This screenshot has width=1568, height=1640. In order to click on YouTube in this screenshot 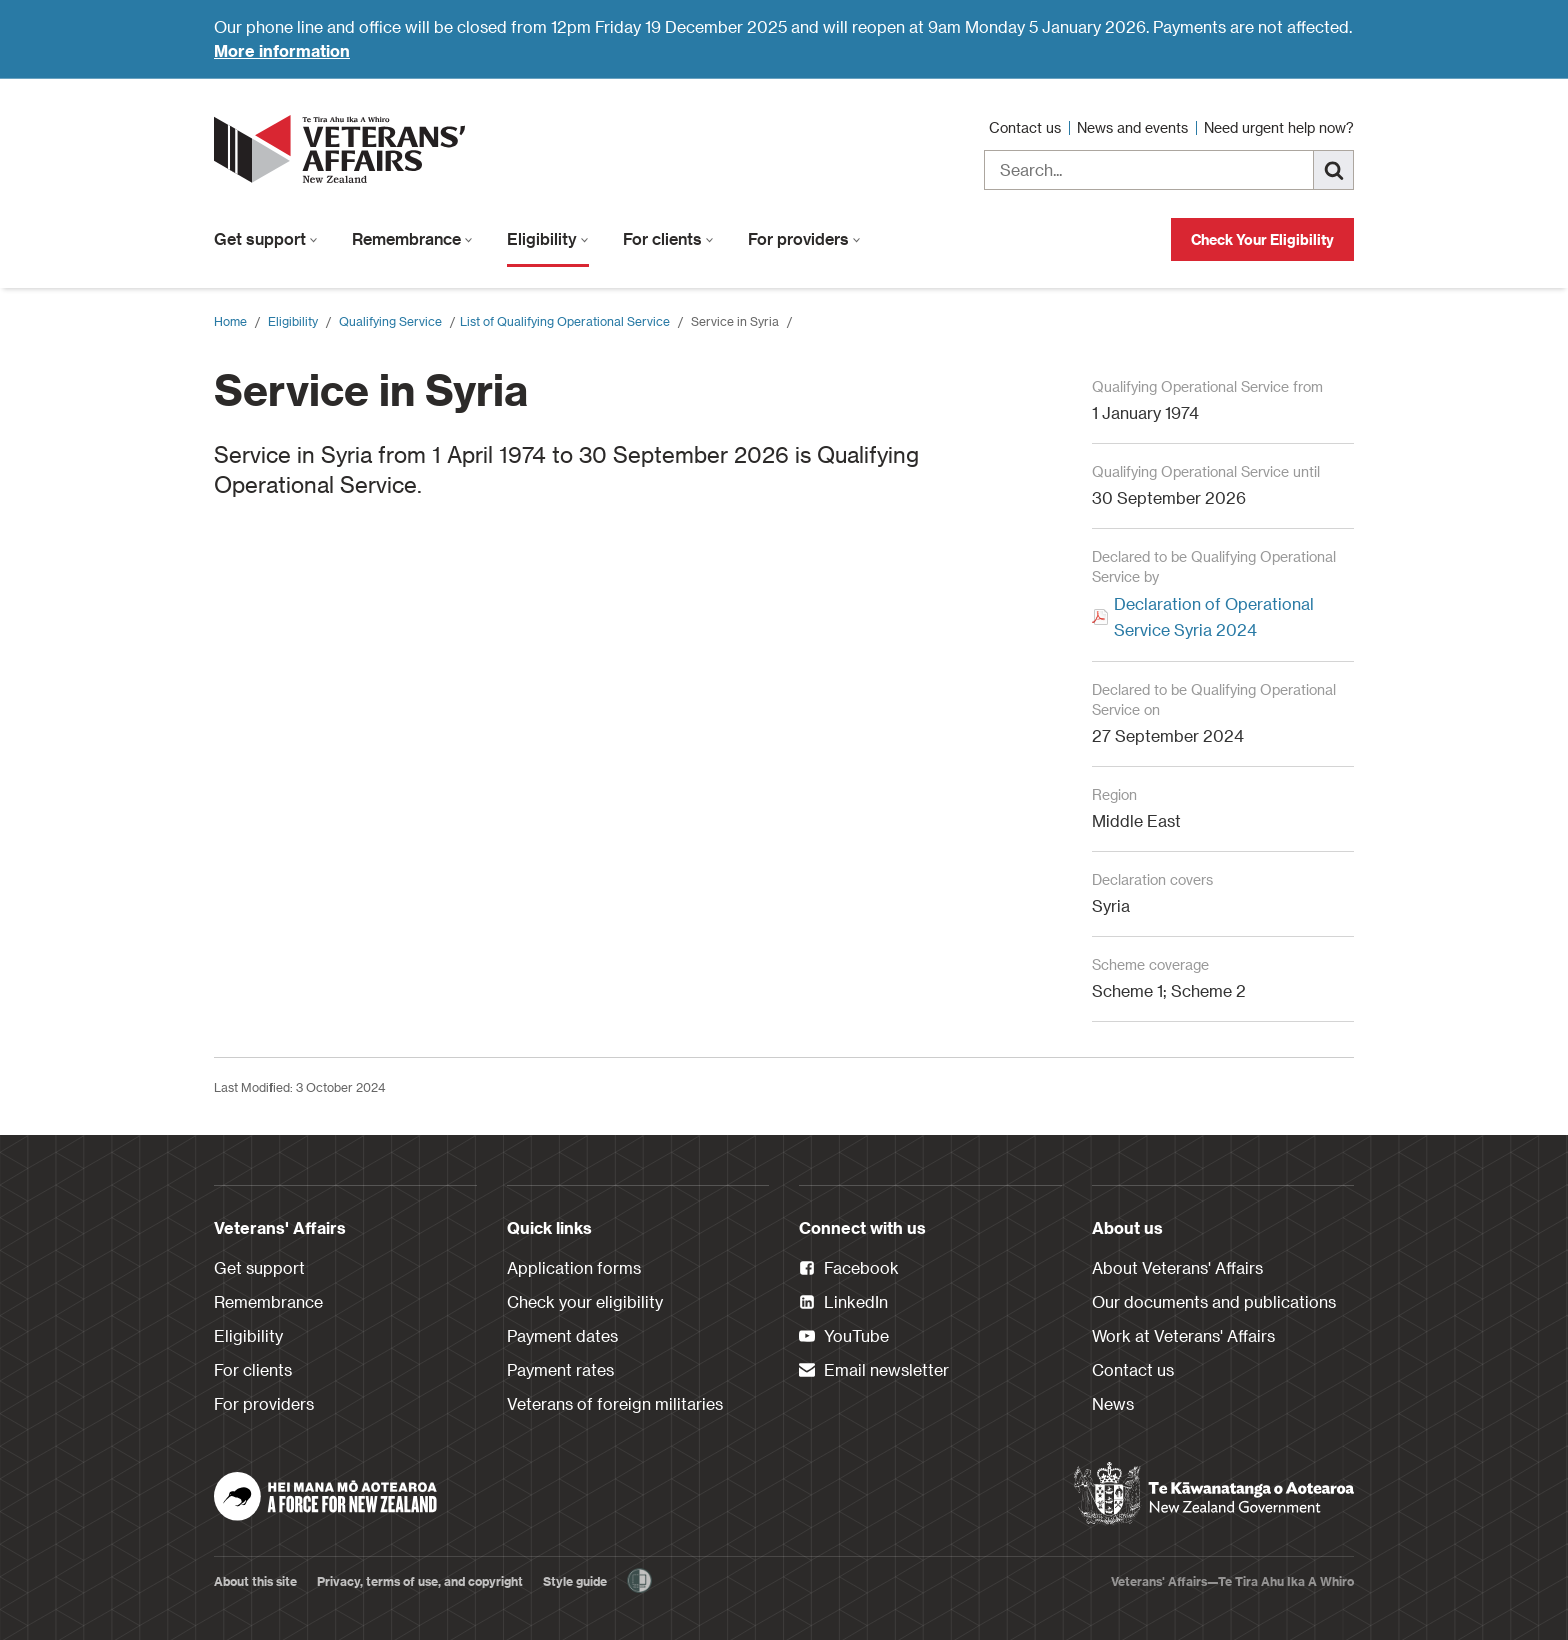, I will do `click(844, 1337)`.